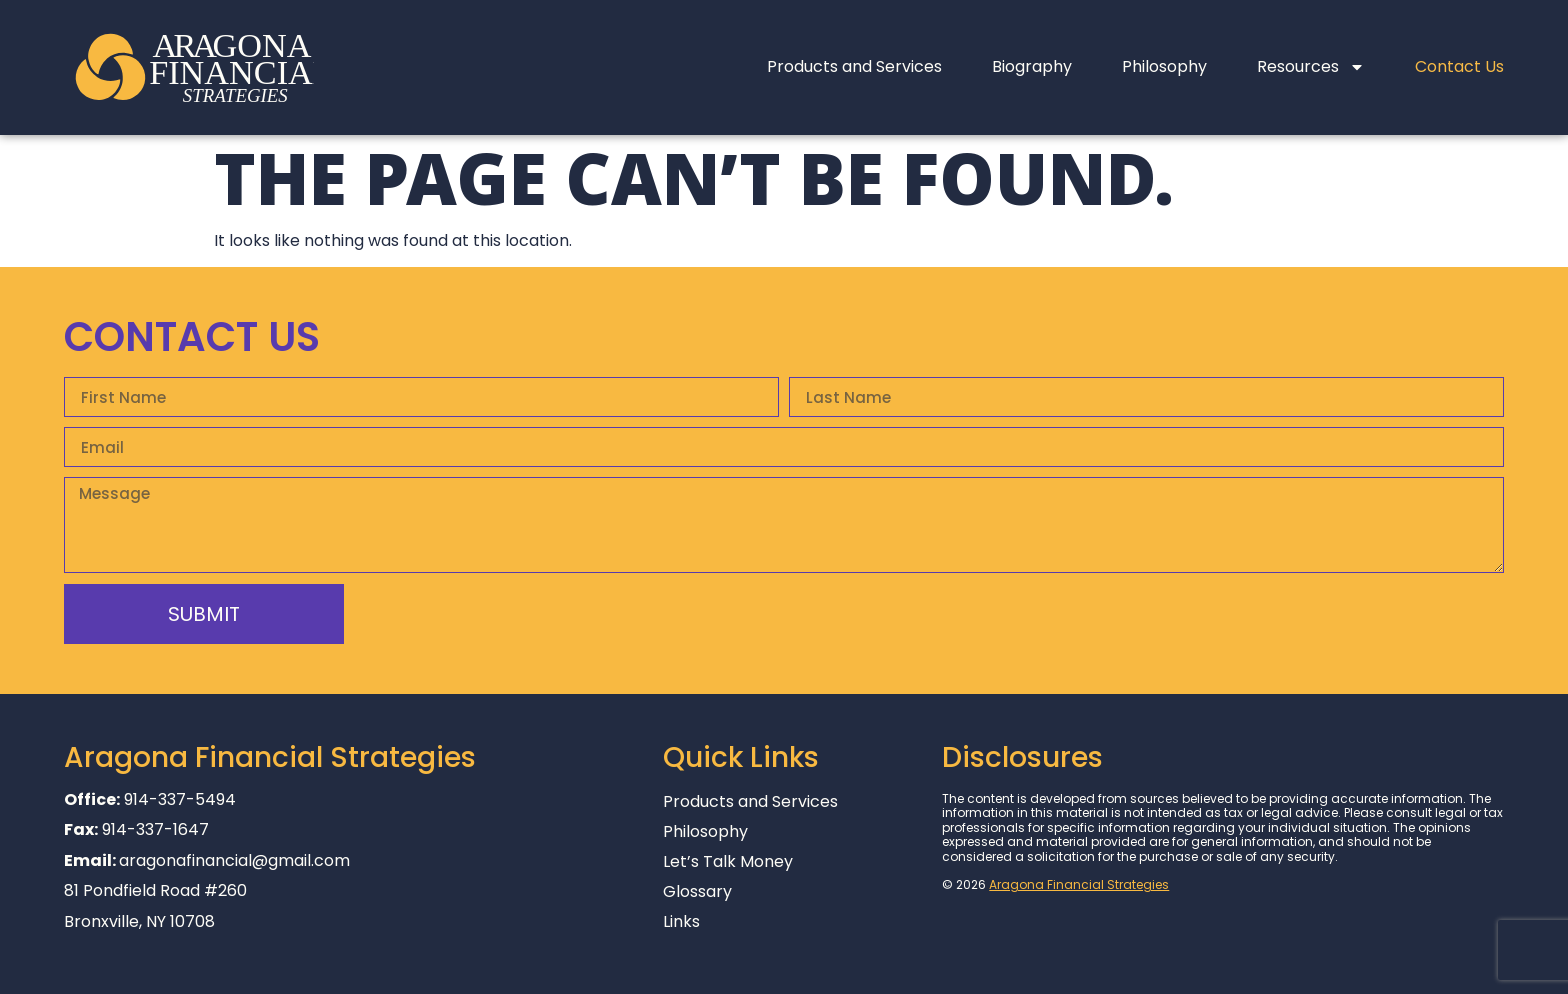  Describe the element at coordinates (728, 862) in the screenshot. I see `Let’s Talk Money` at that location.